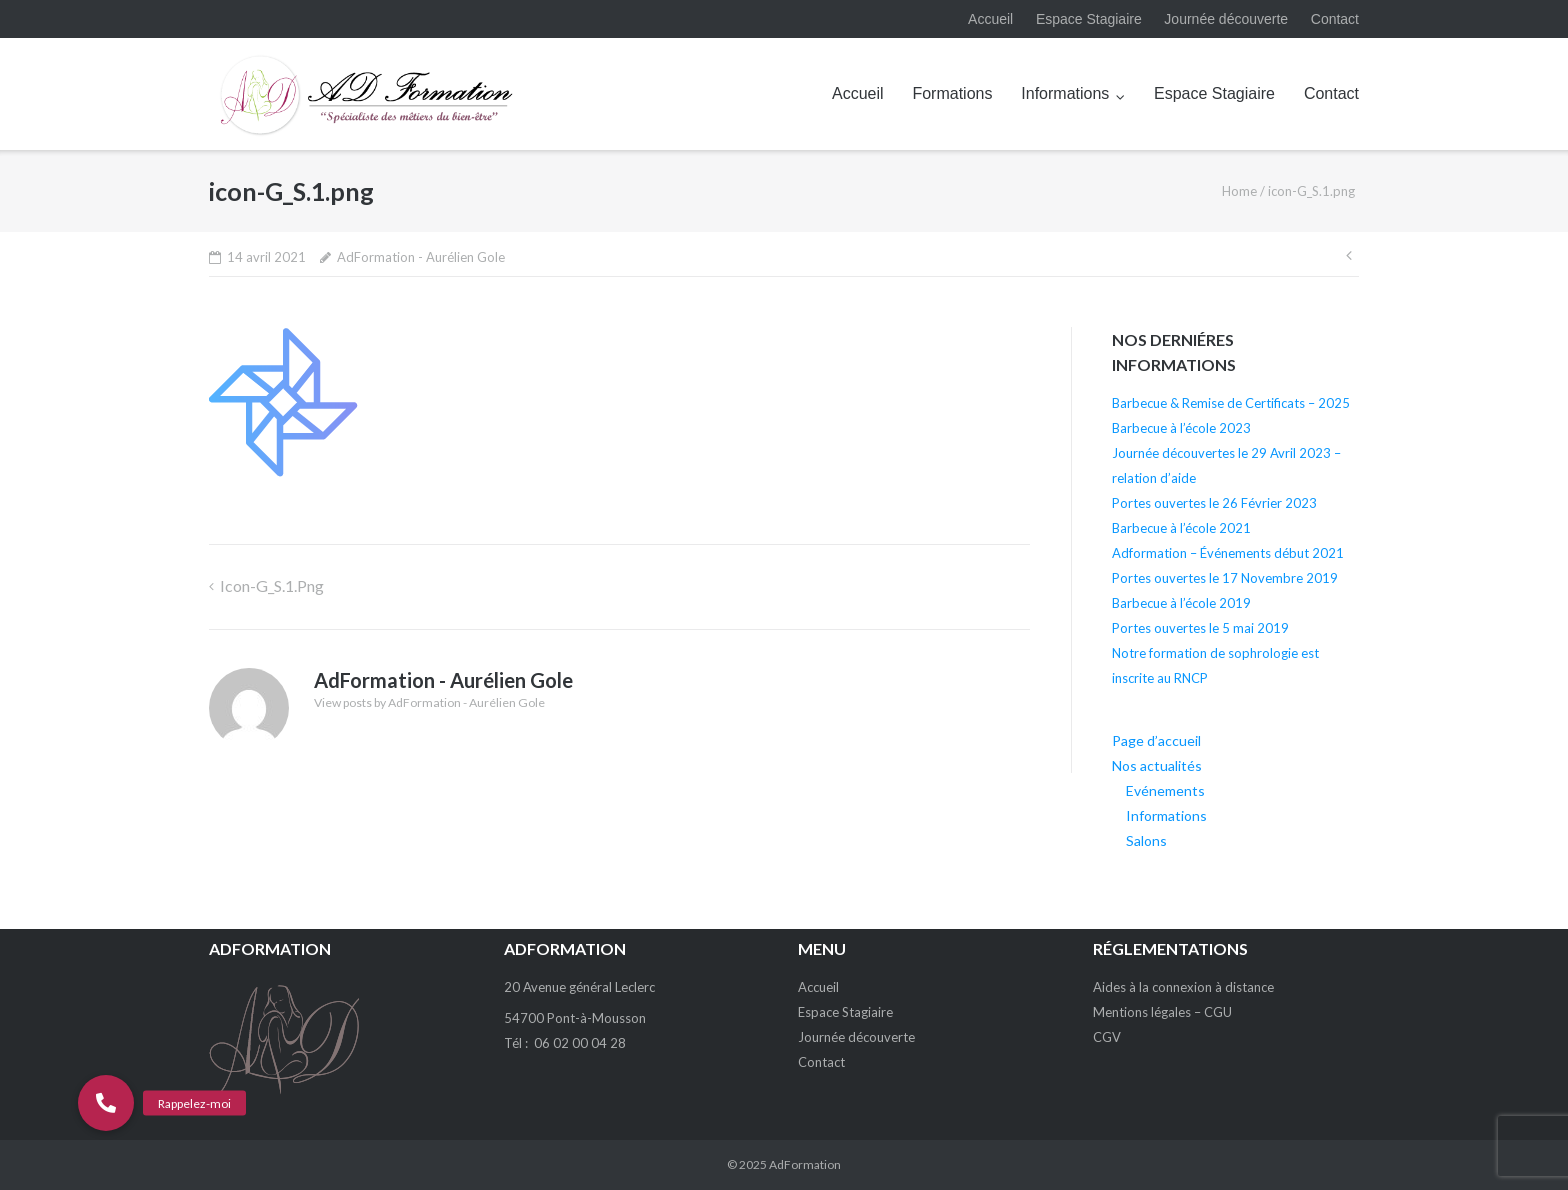  What do you see at coordinates (272, 585) in the screenshot?
I see `icon-G_S.1.png` at bounding box center [272, 585].